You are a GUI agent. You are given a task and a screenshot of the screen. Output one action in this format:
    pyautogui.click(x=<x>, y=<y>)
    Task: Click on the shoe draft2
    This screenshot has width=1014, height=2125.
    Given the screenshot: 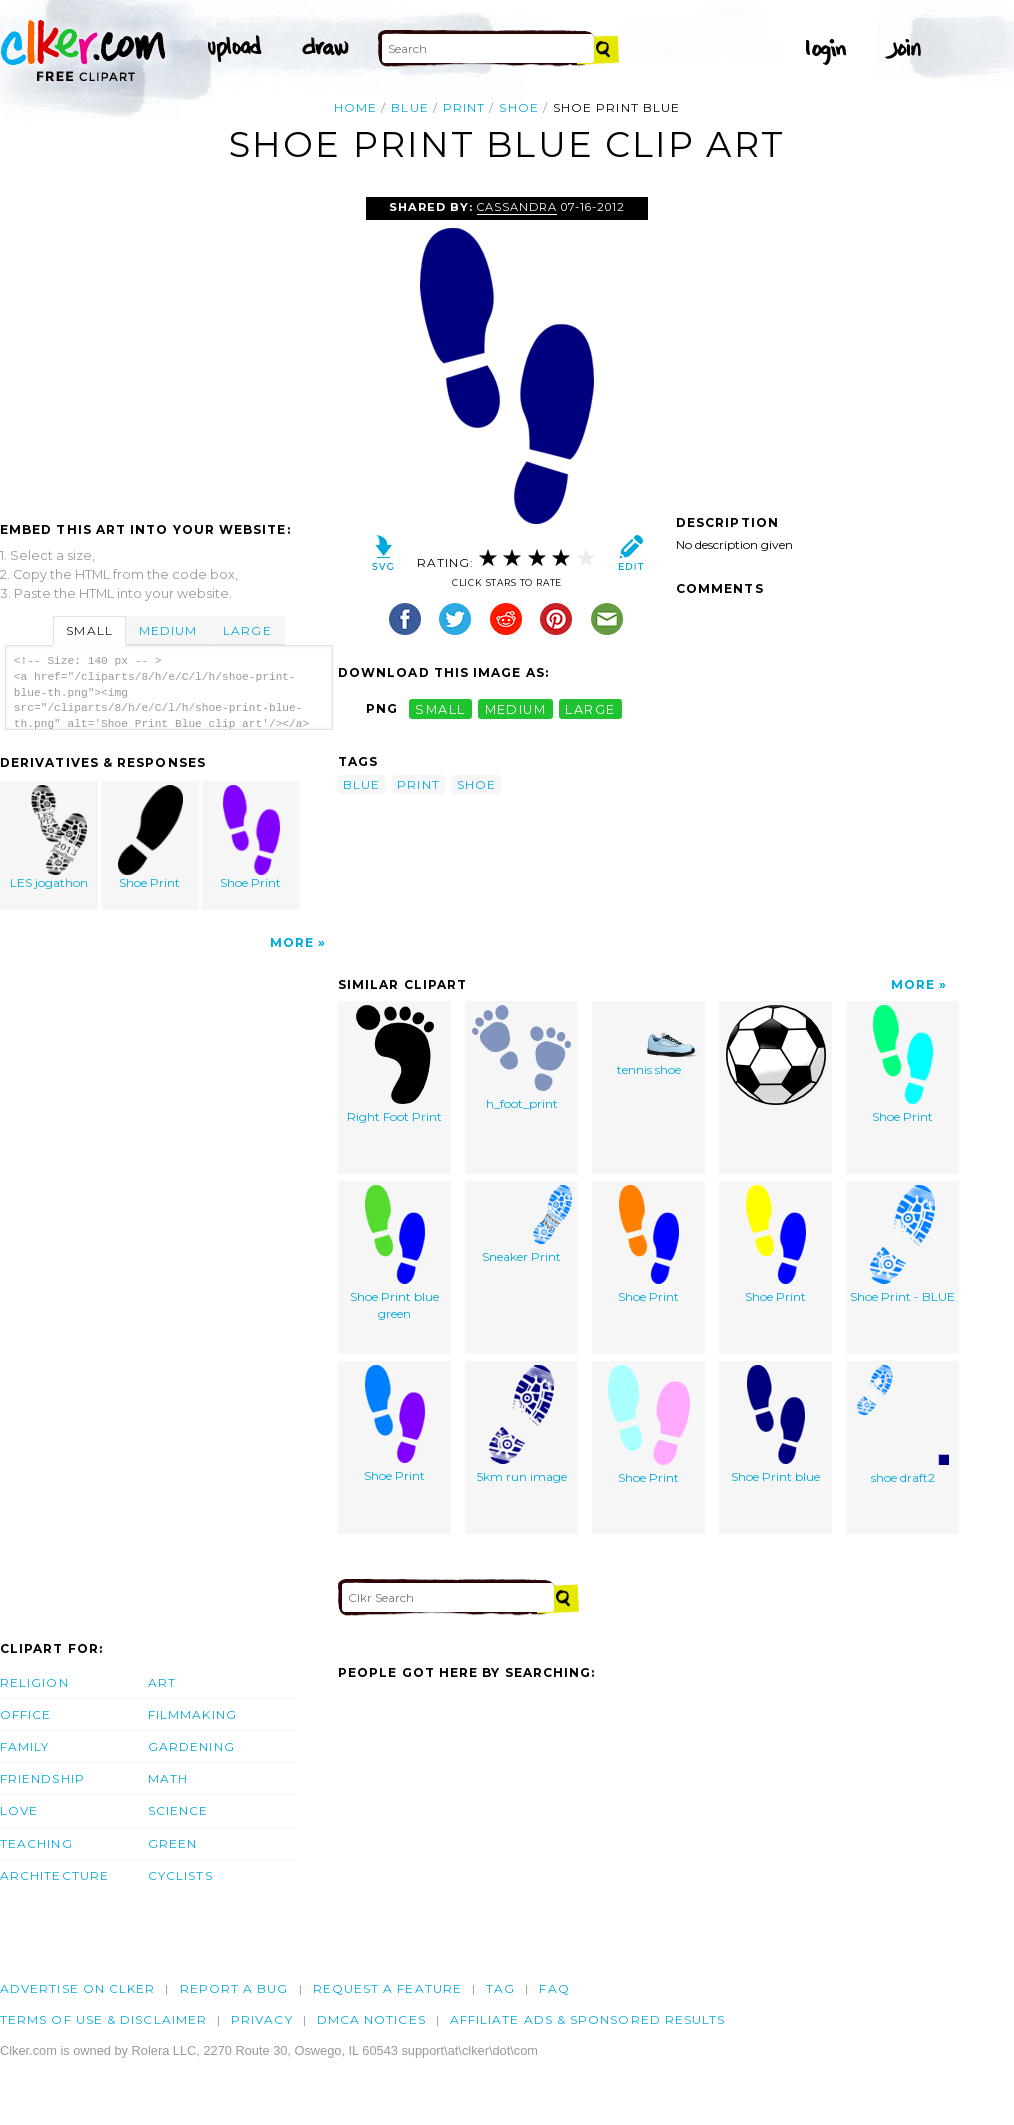 What is the action you would take?
    pyautogui.click(x=903, y=1425)
    